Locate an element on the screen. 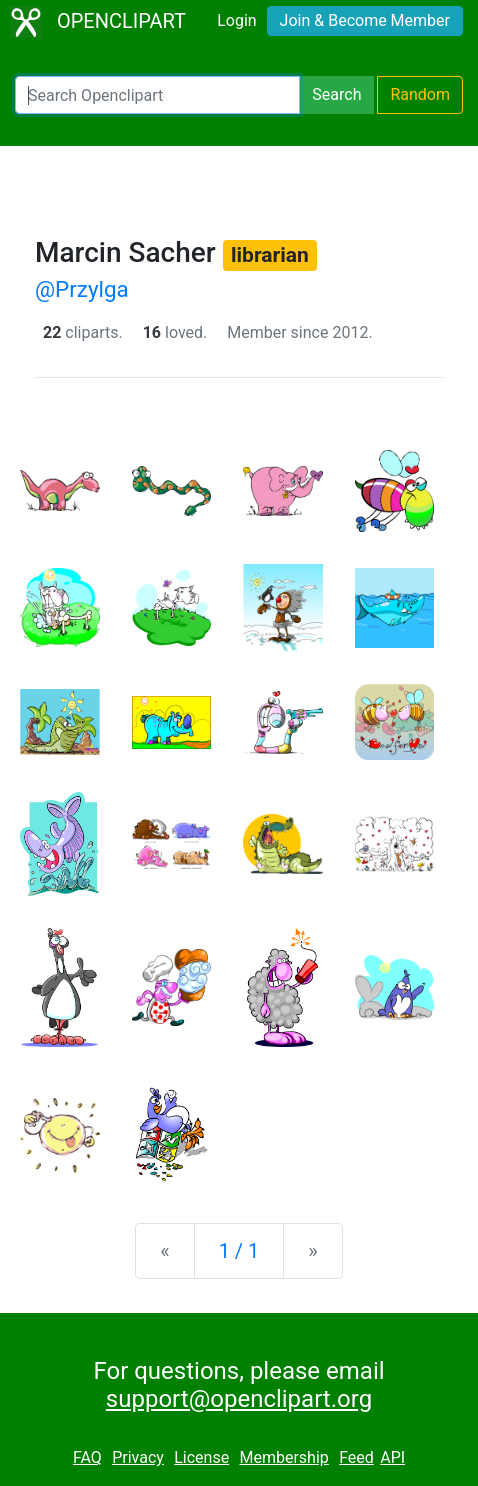 This screenshot has height=1486, width=478. FAQ is located at coordinates (87, 1457).